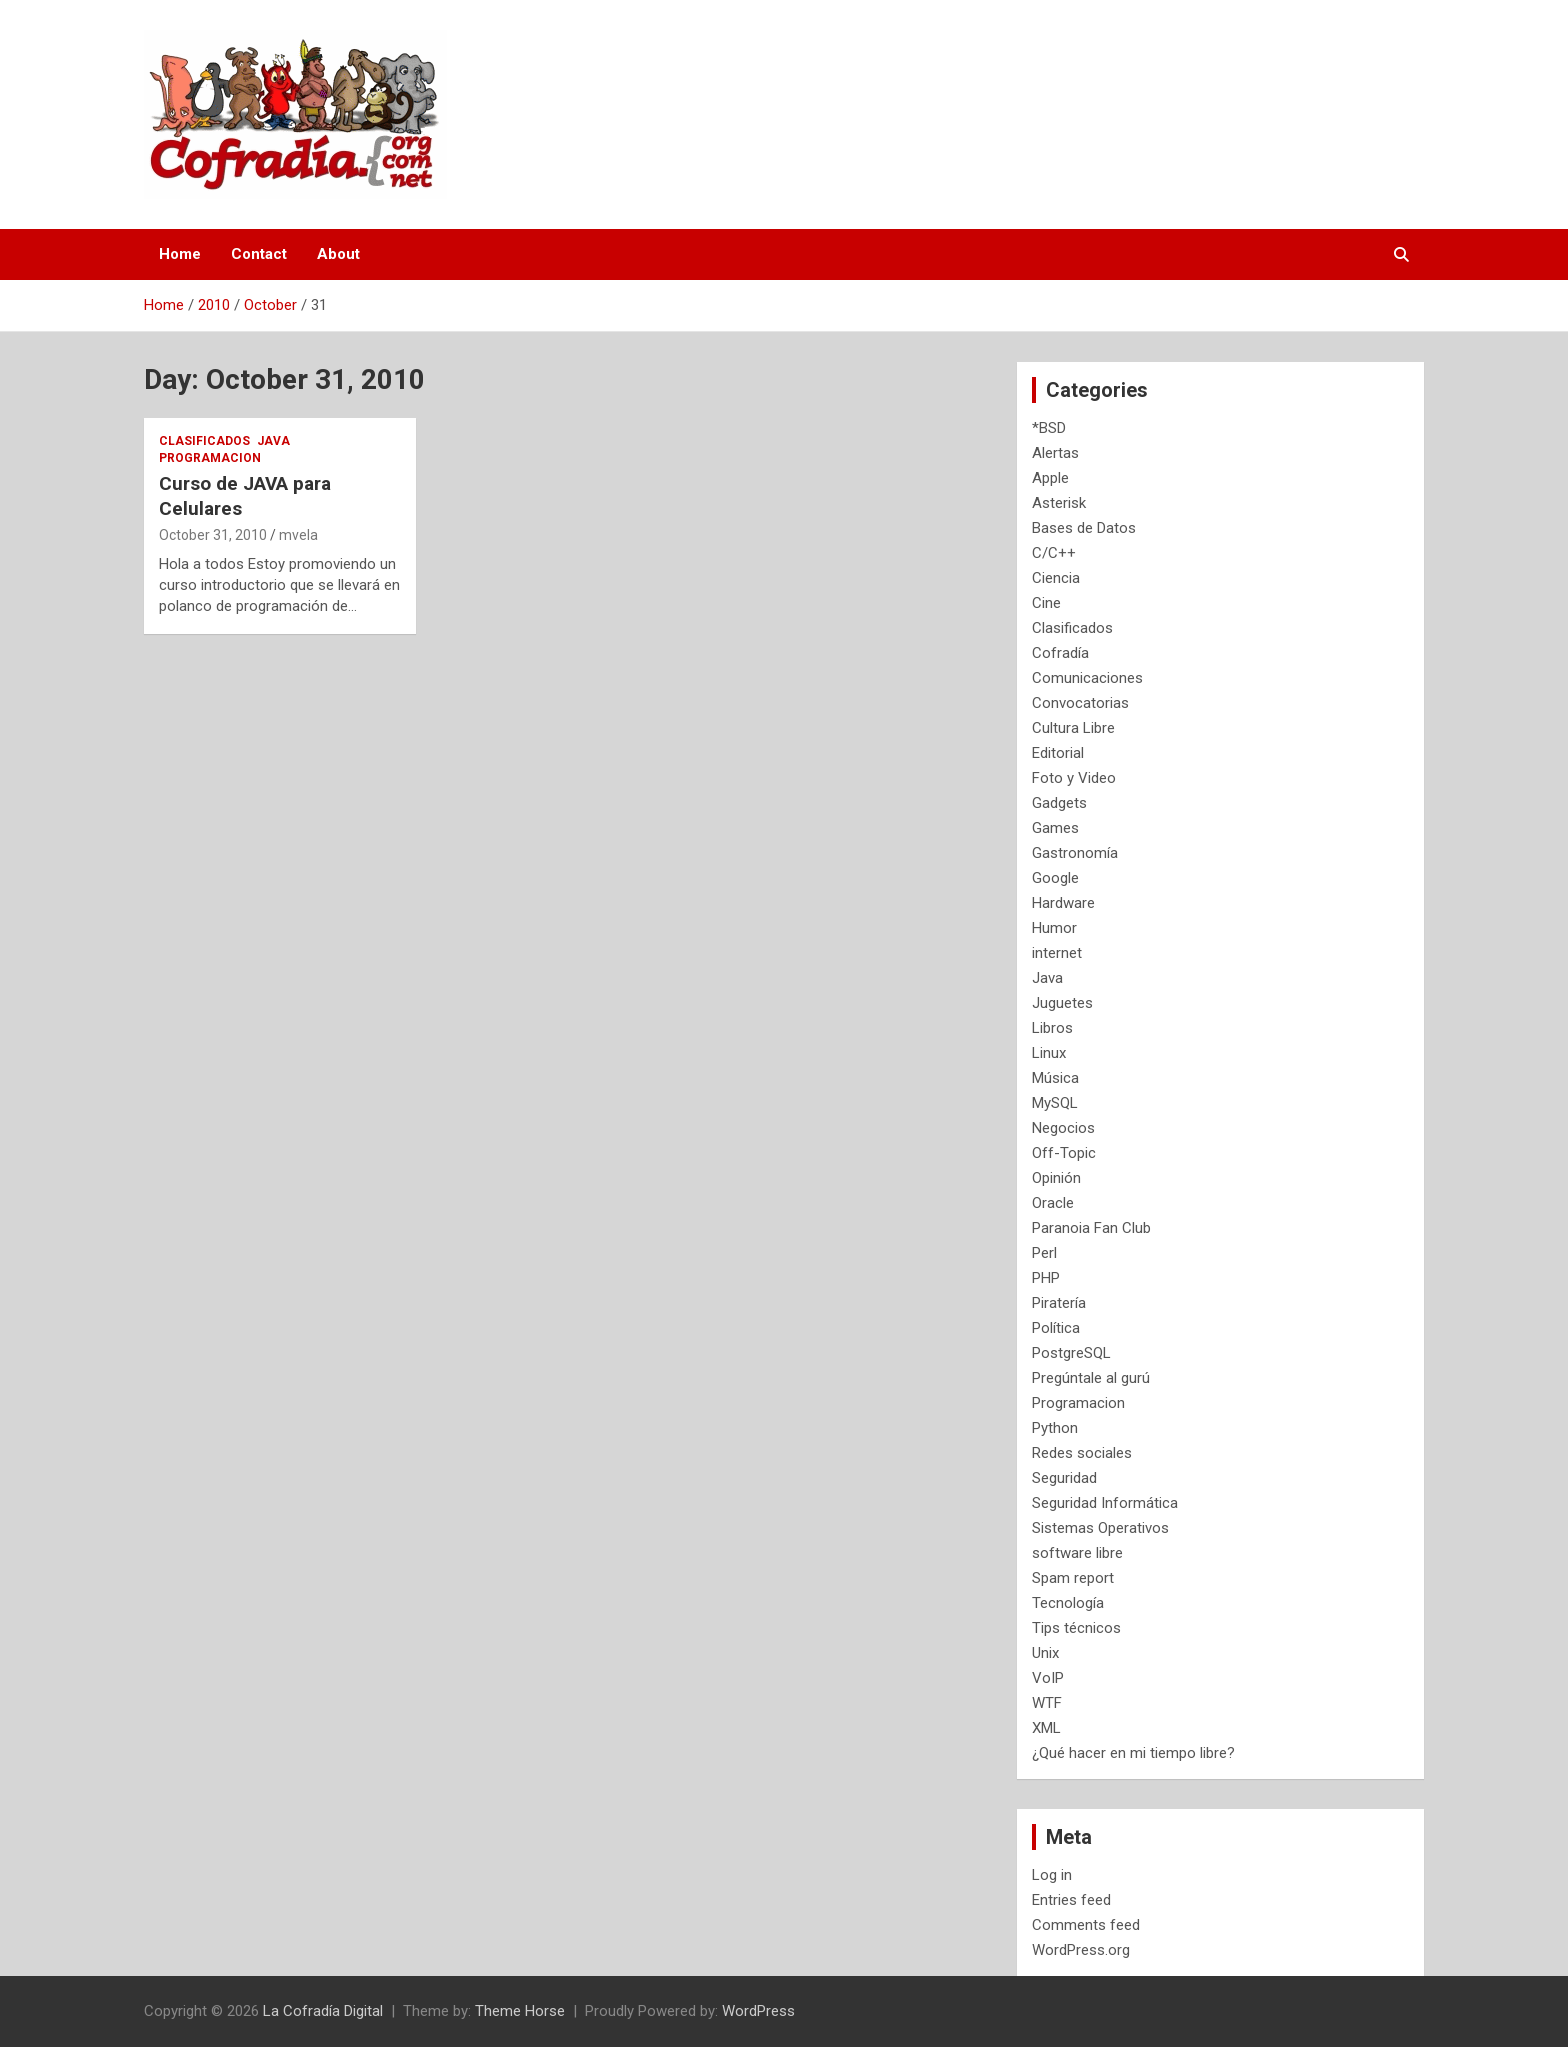  I want to click on Seguridad Informática, so click(1105, 1503).